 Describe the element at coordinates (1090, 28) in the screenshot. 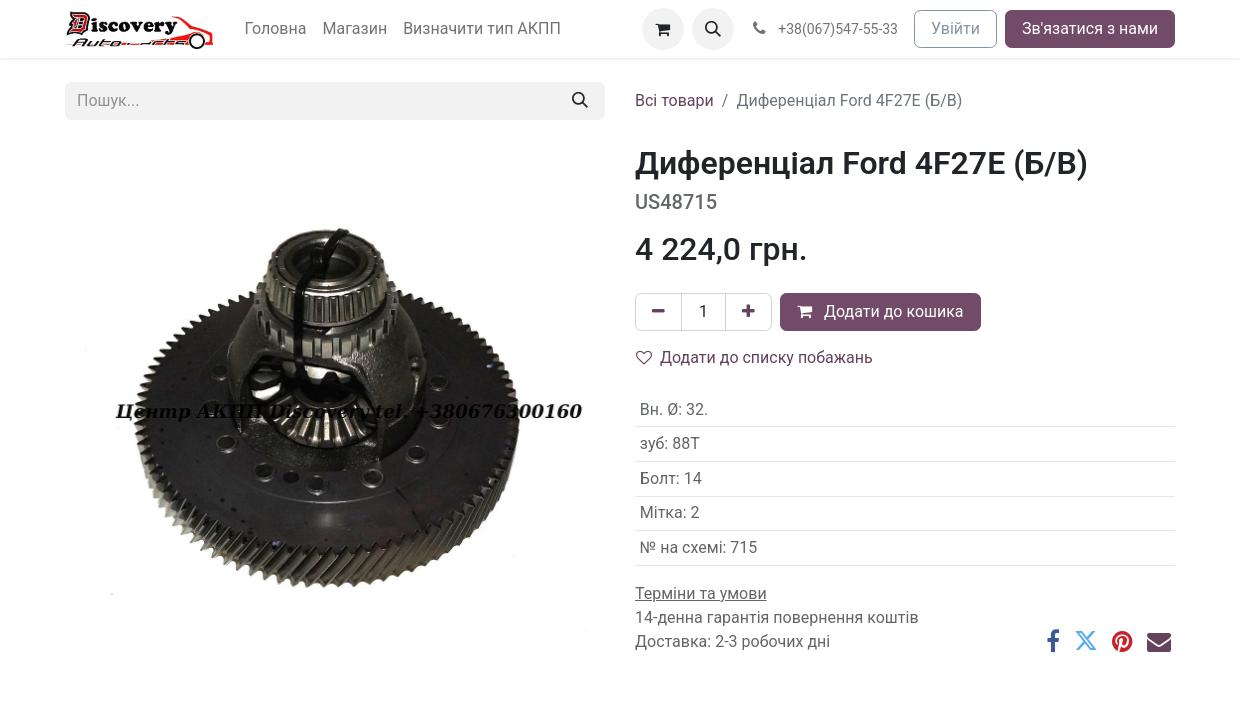

I see `Зв'язатися з нами` at that location.